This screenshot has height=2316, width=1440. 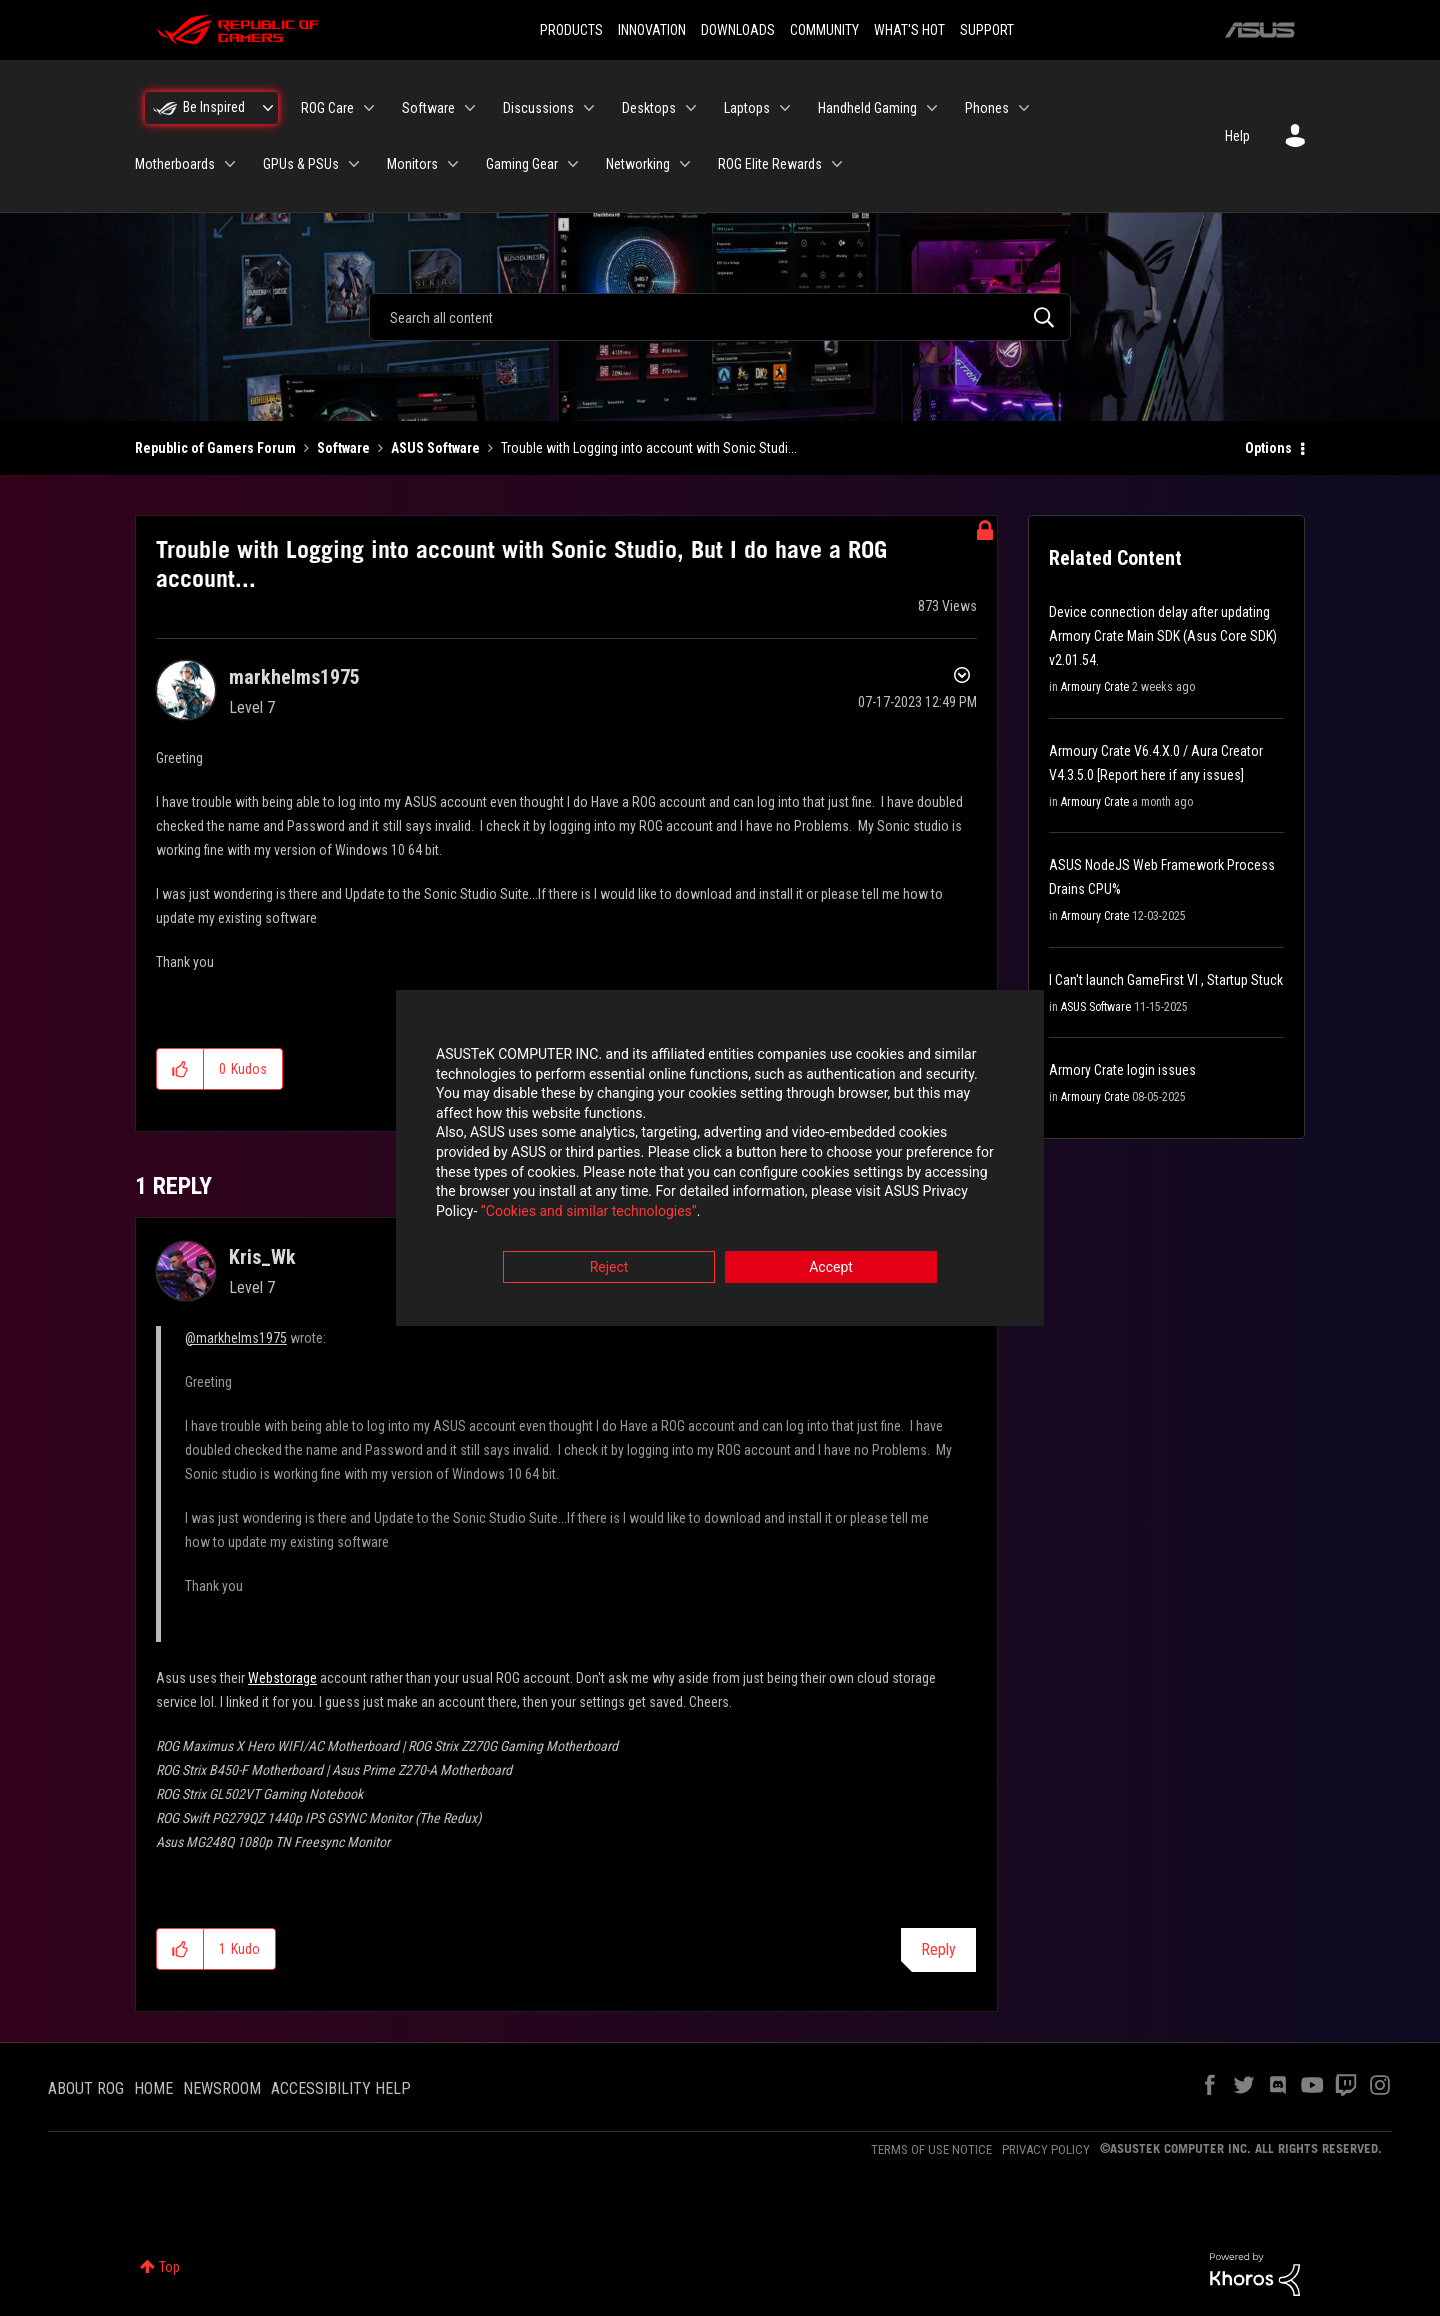 I want to click on [Expand View: Gaming Gear], so click(x=573, y=164).